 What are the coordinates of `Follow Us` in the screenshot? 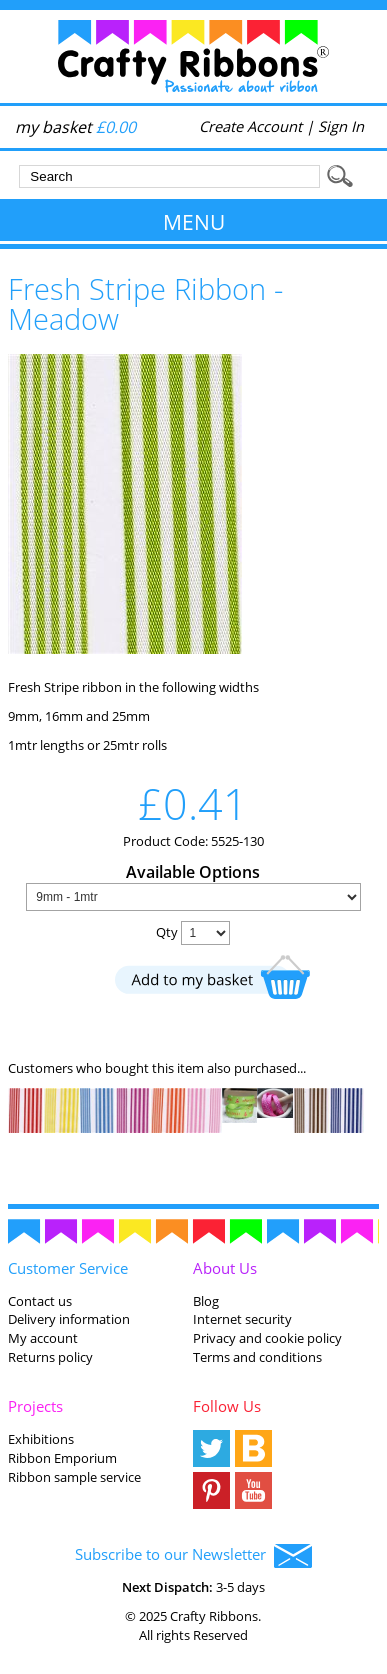 It's located at (227, 1406).